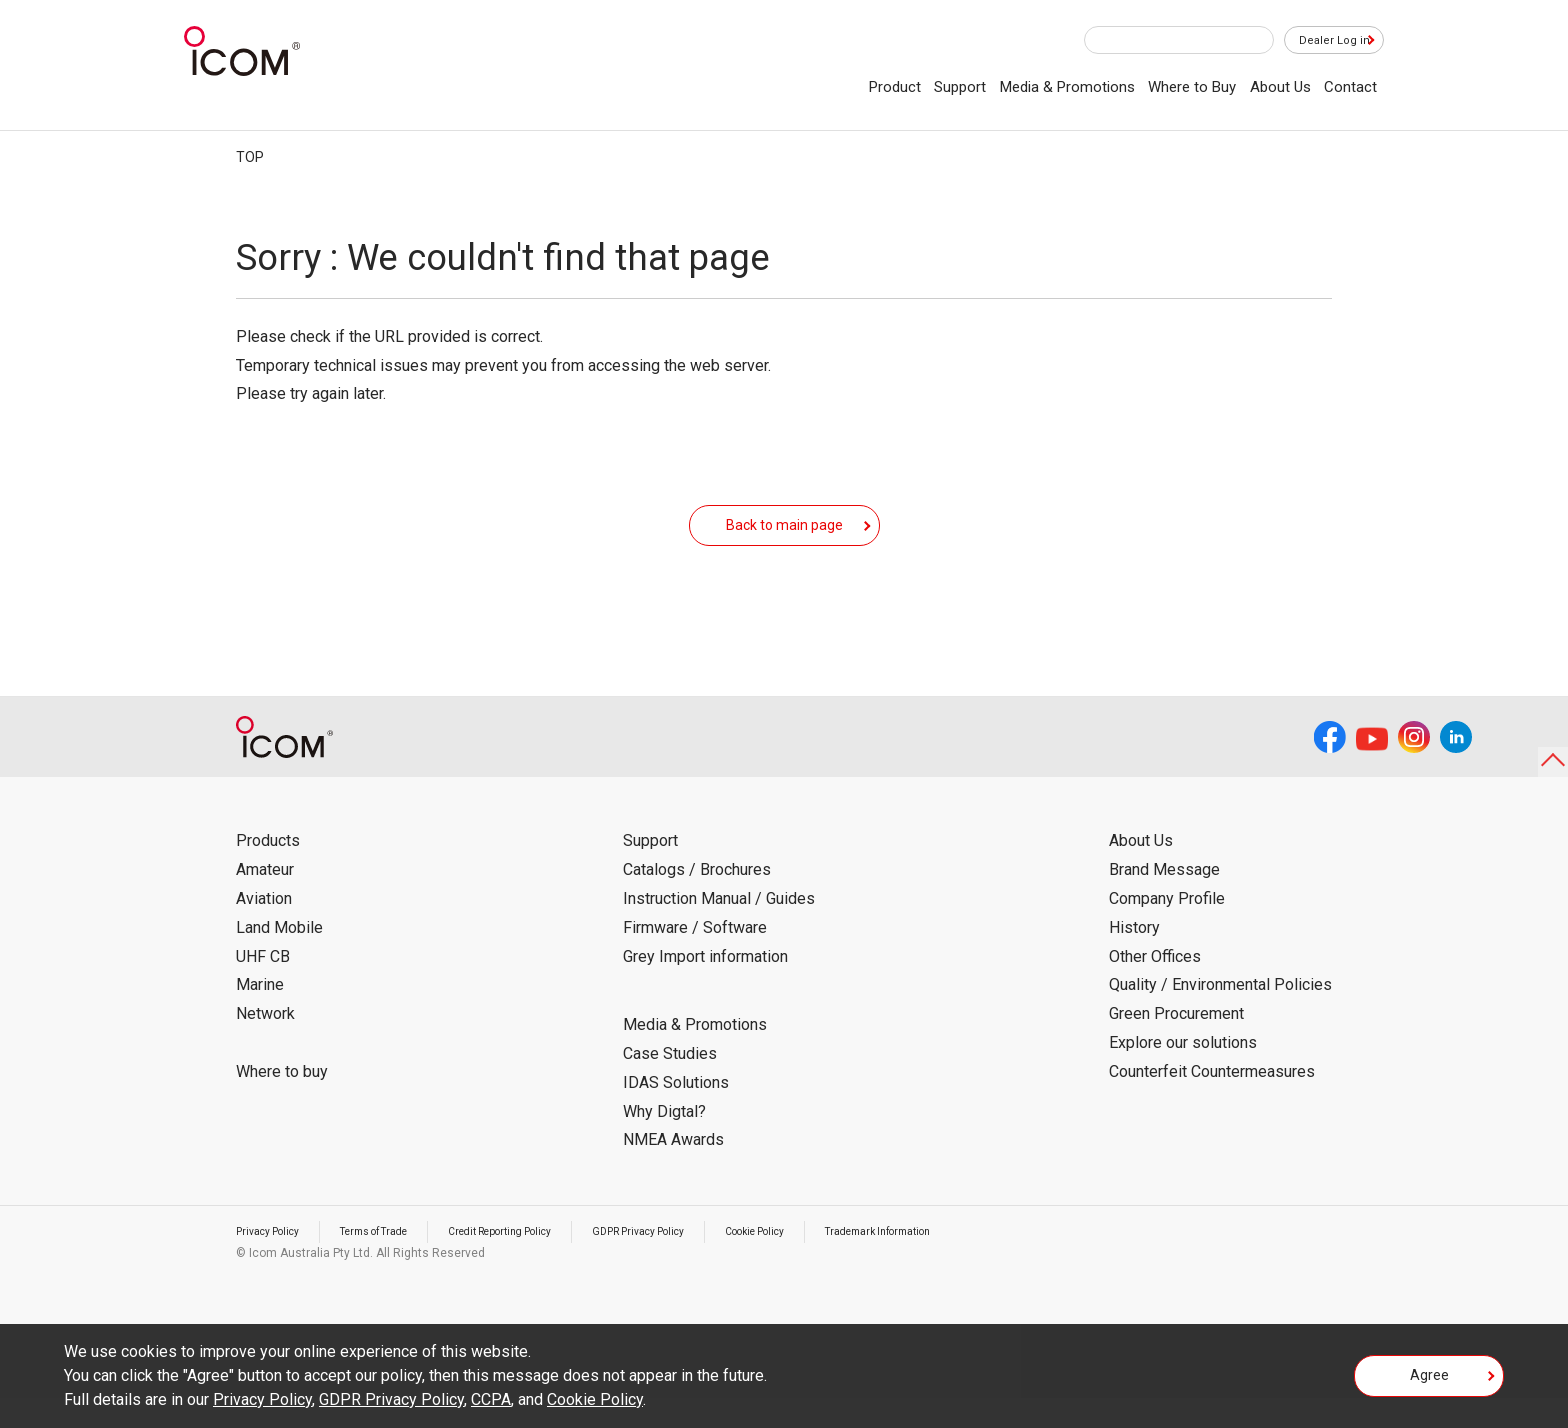 The width and height of the screenshot is (1568, 1428). What do you see at coordinates (673, 1169) in the screenshot?
I see `NMEA Awards` at bounding box center [673, 1169].